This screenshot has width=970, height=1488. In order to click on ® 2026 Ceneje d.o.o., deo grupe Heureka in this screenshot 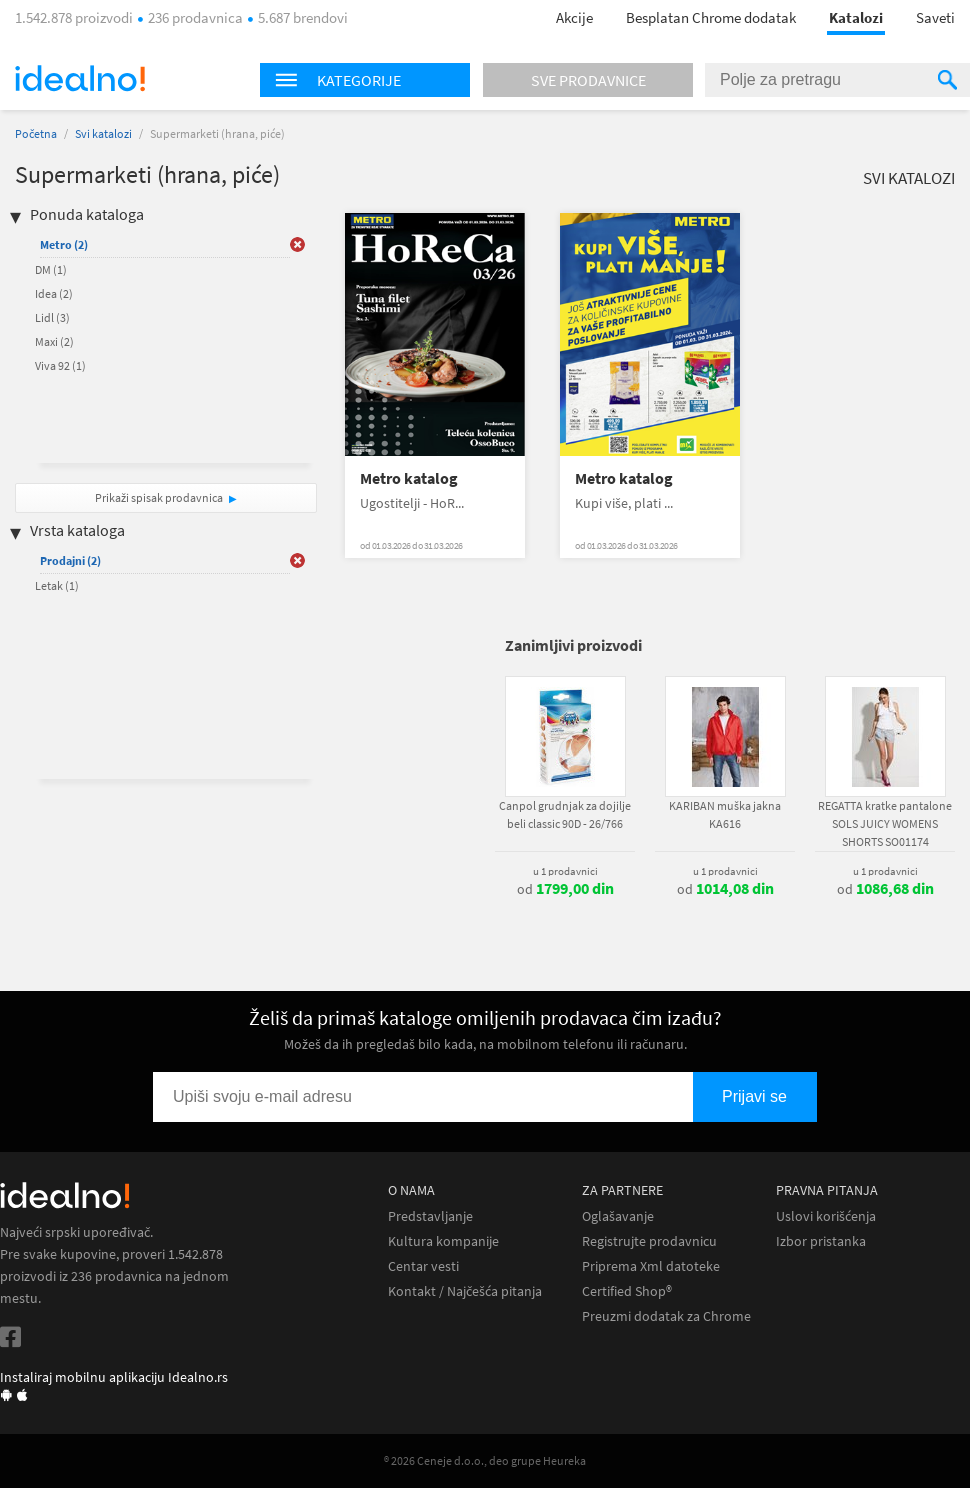, I will do `click(485, 1460)`.